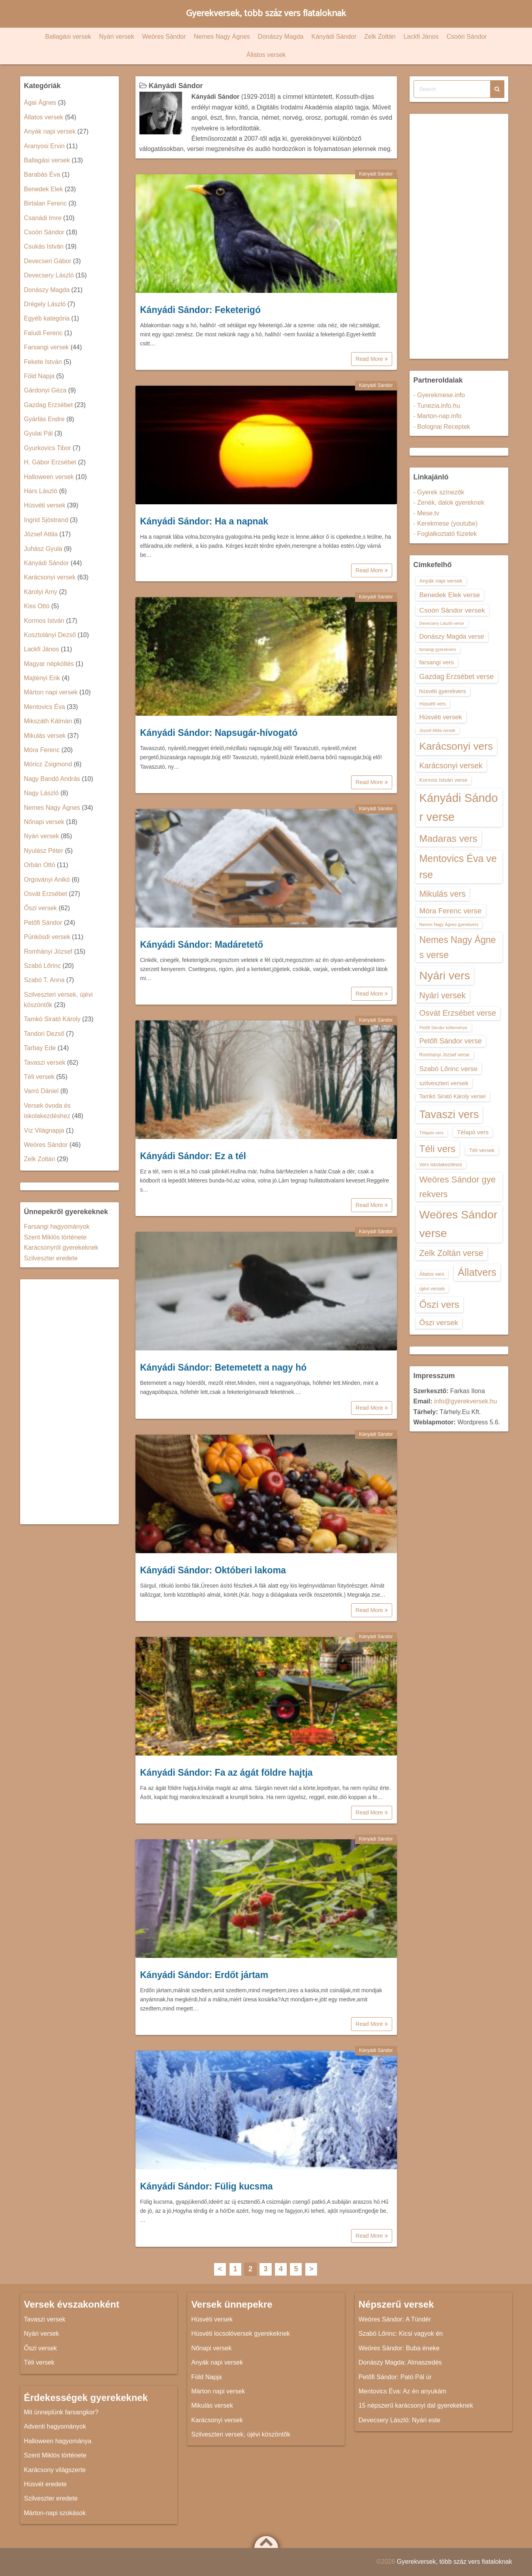  I want to click on Húsvéti versek [Húsvéti versek (17 elem)], so click(440, 716).